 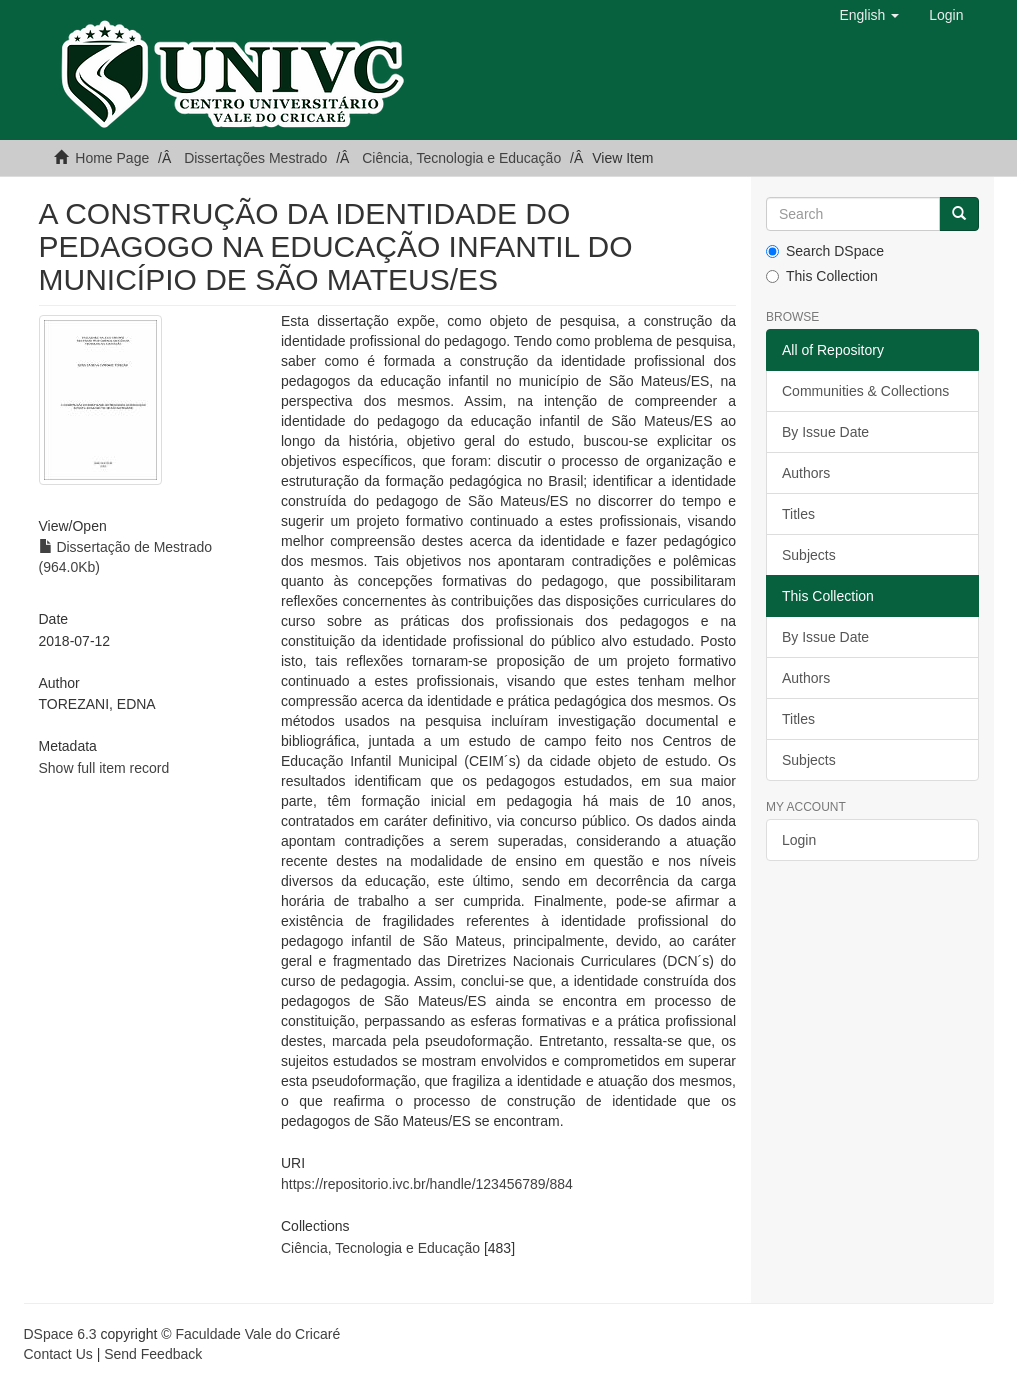 I want to click on Search DSpace, so click(x=825, y=251).